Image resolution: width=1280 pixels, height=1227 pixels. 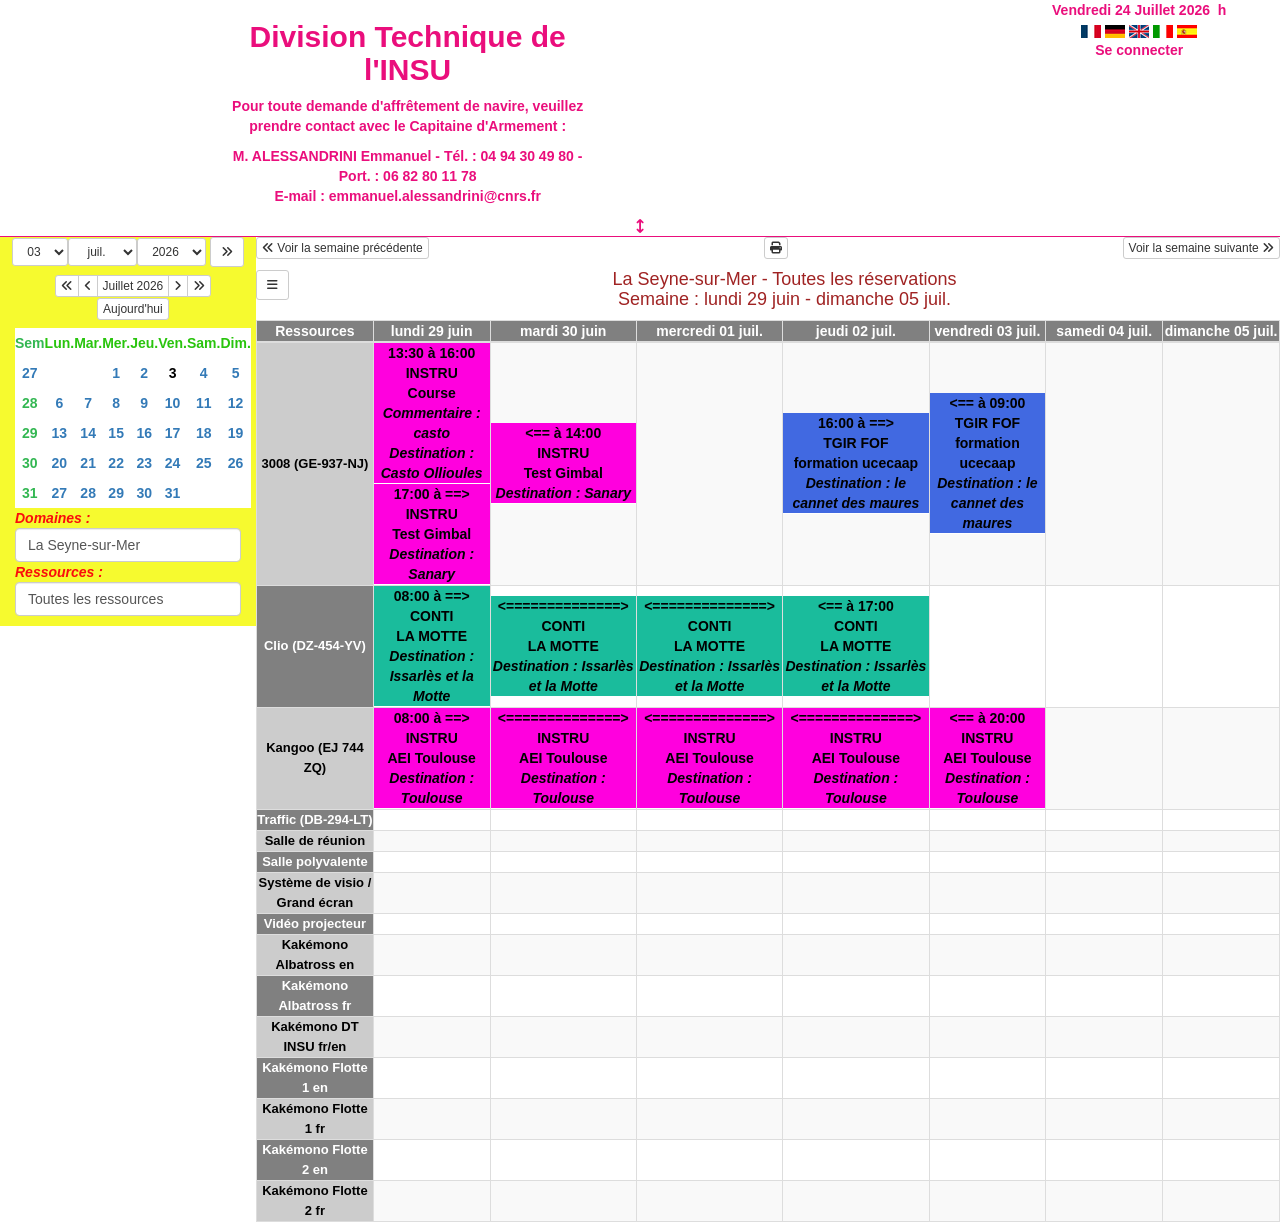 What do you see at coordinates (987, 758) in the screenshot?
I see `<== à 20:00INSTRUAEI Toulouse` at bounding box center [987, 758].